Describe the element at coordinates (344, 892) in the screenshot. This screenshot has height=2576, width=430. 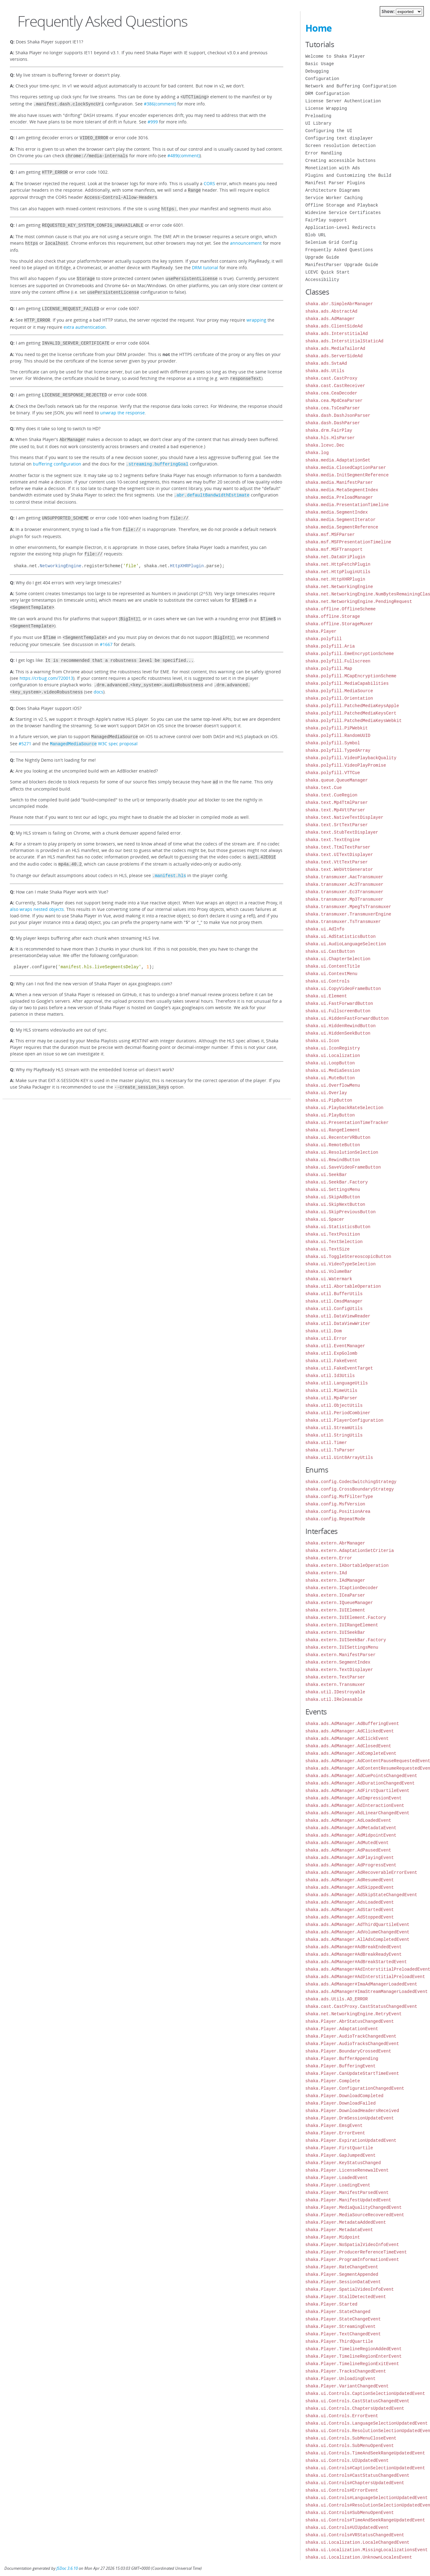
I see `shaka.transmuxer.Ec3Transmuxer` at that location.